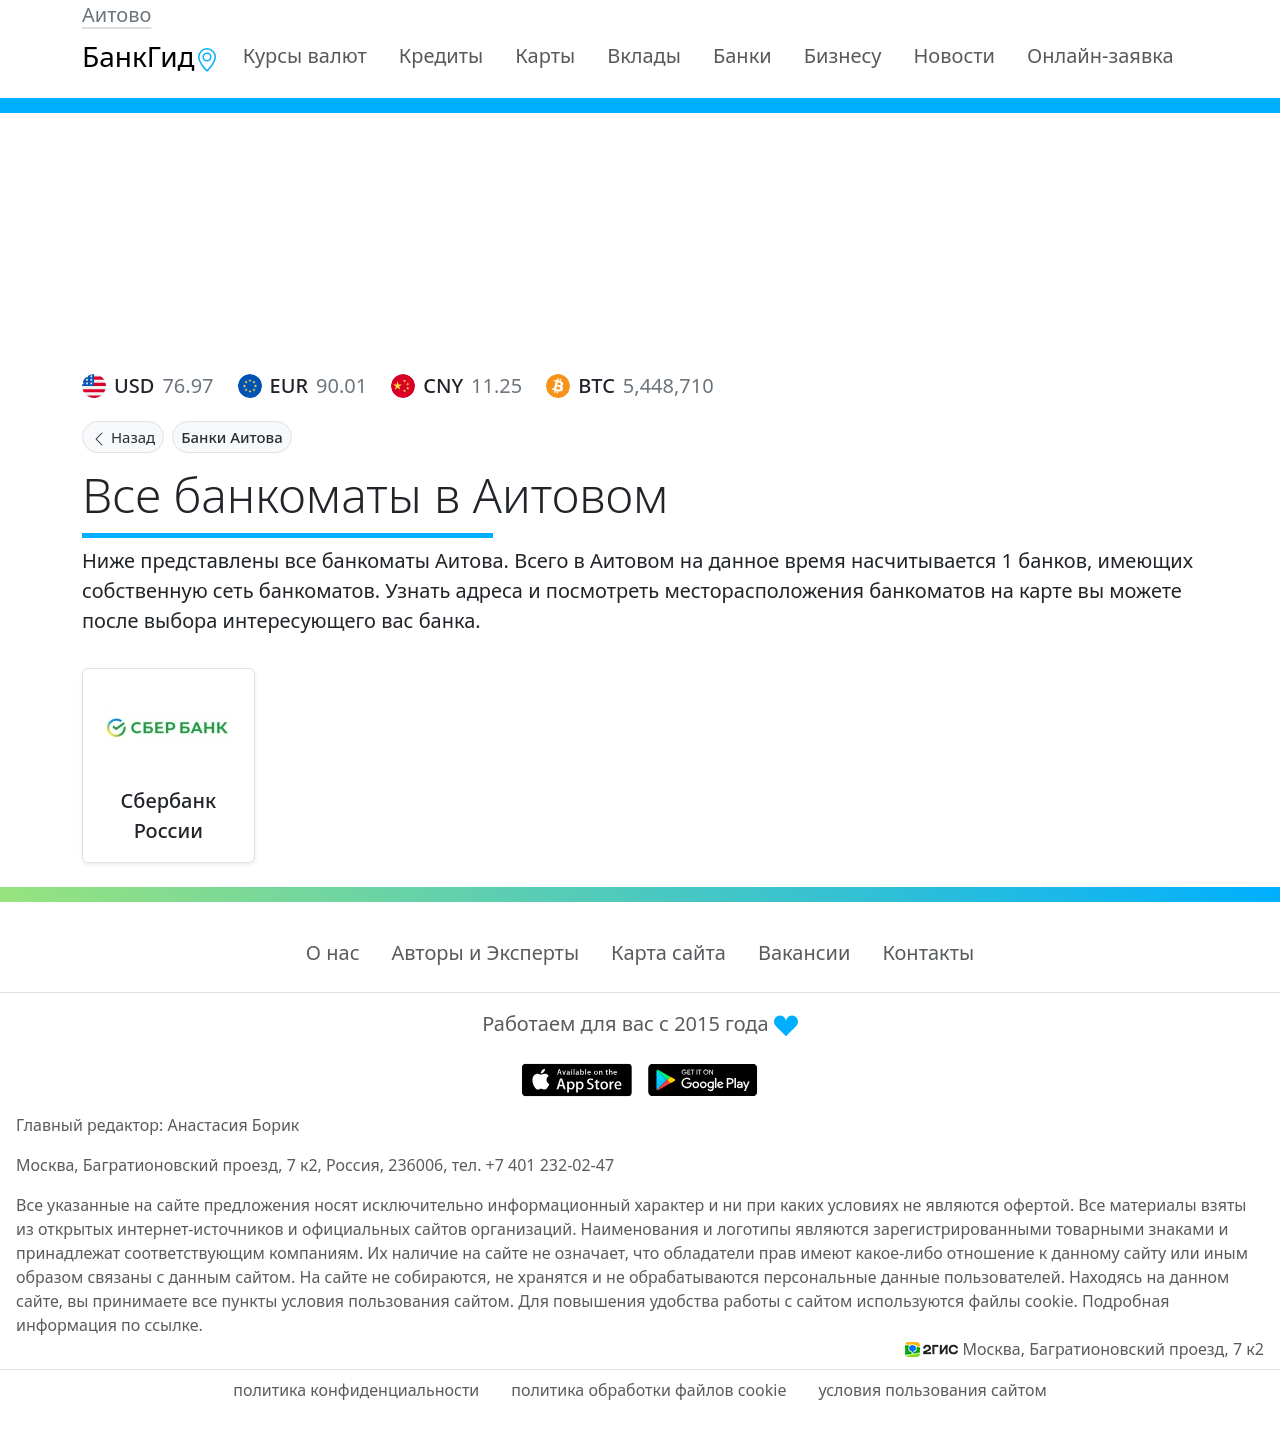 Image resolution: width=1280 pixels, height=1438 pixels. What do you see at coordinates (116, 14) in the screenshot?
I see `Аитово [button]` at bounding box center [116, 14].